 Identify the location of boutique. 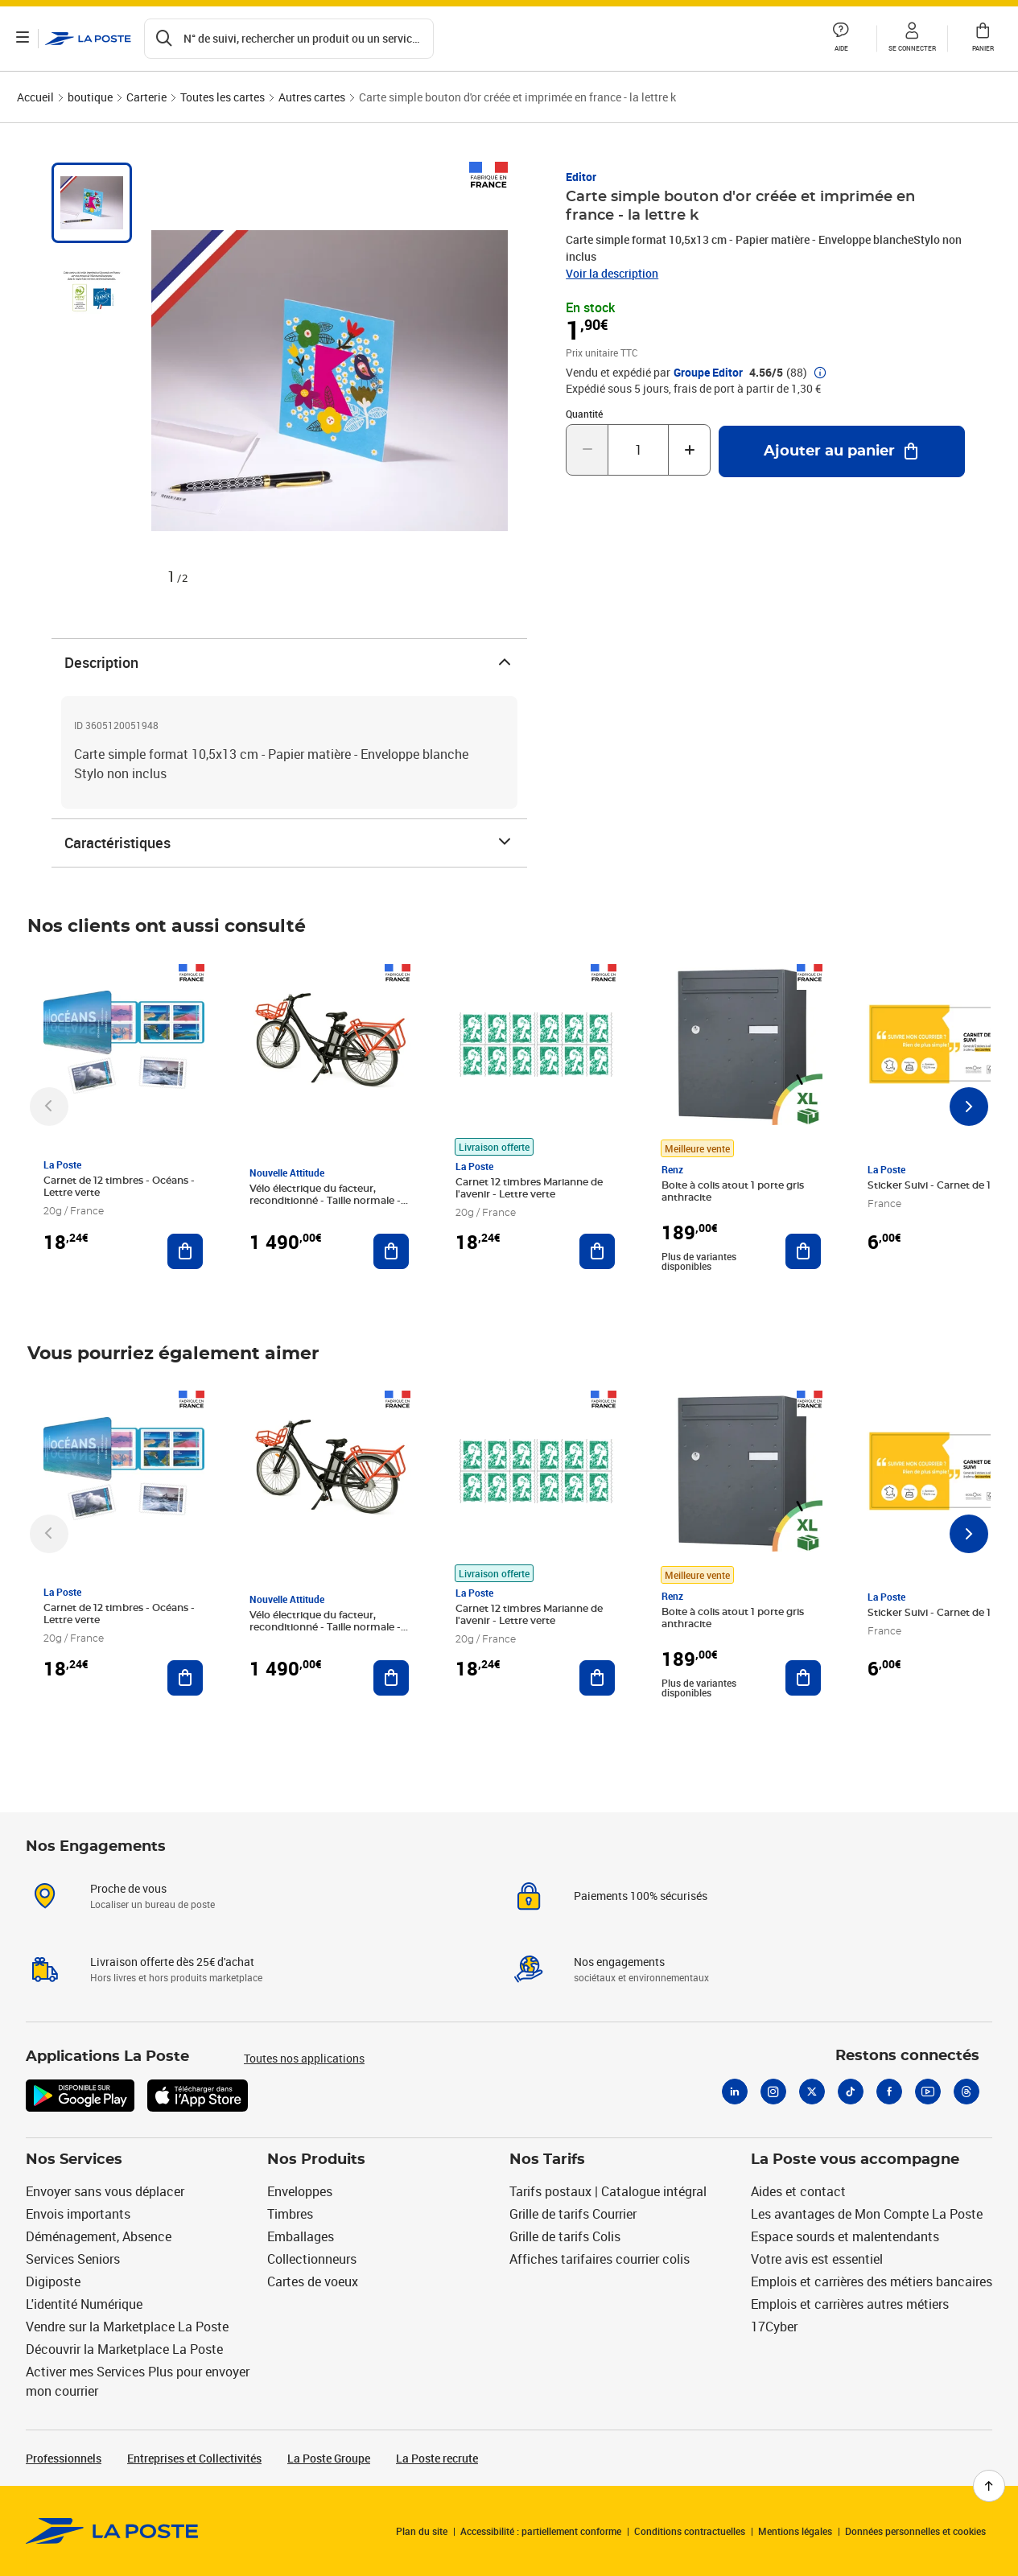
(90, 97).